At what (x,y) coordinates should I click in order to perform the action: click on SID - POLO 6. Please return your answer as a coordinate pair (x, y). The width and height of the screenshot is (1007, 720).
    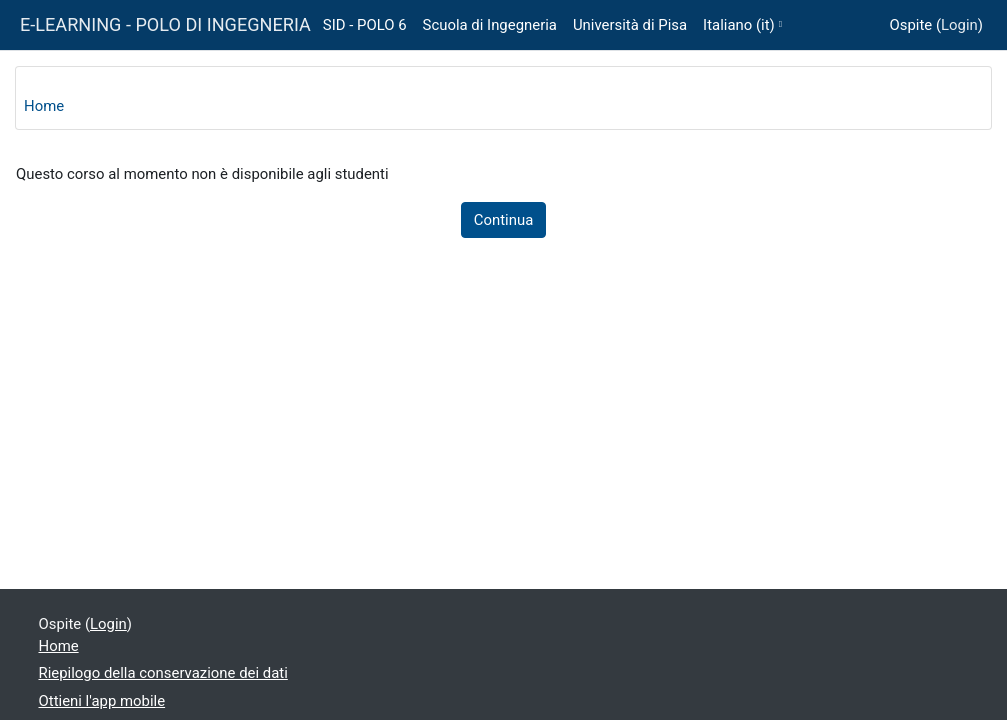
    Looking at the image, I should click on (365, 25).